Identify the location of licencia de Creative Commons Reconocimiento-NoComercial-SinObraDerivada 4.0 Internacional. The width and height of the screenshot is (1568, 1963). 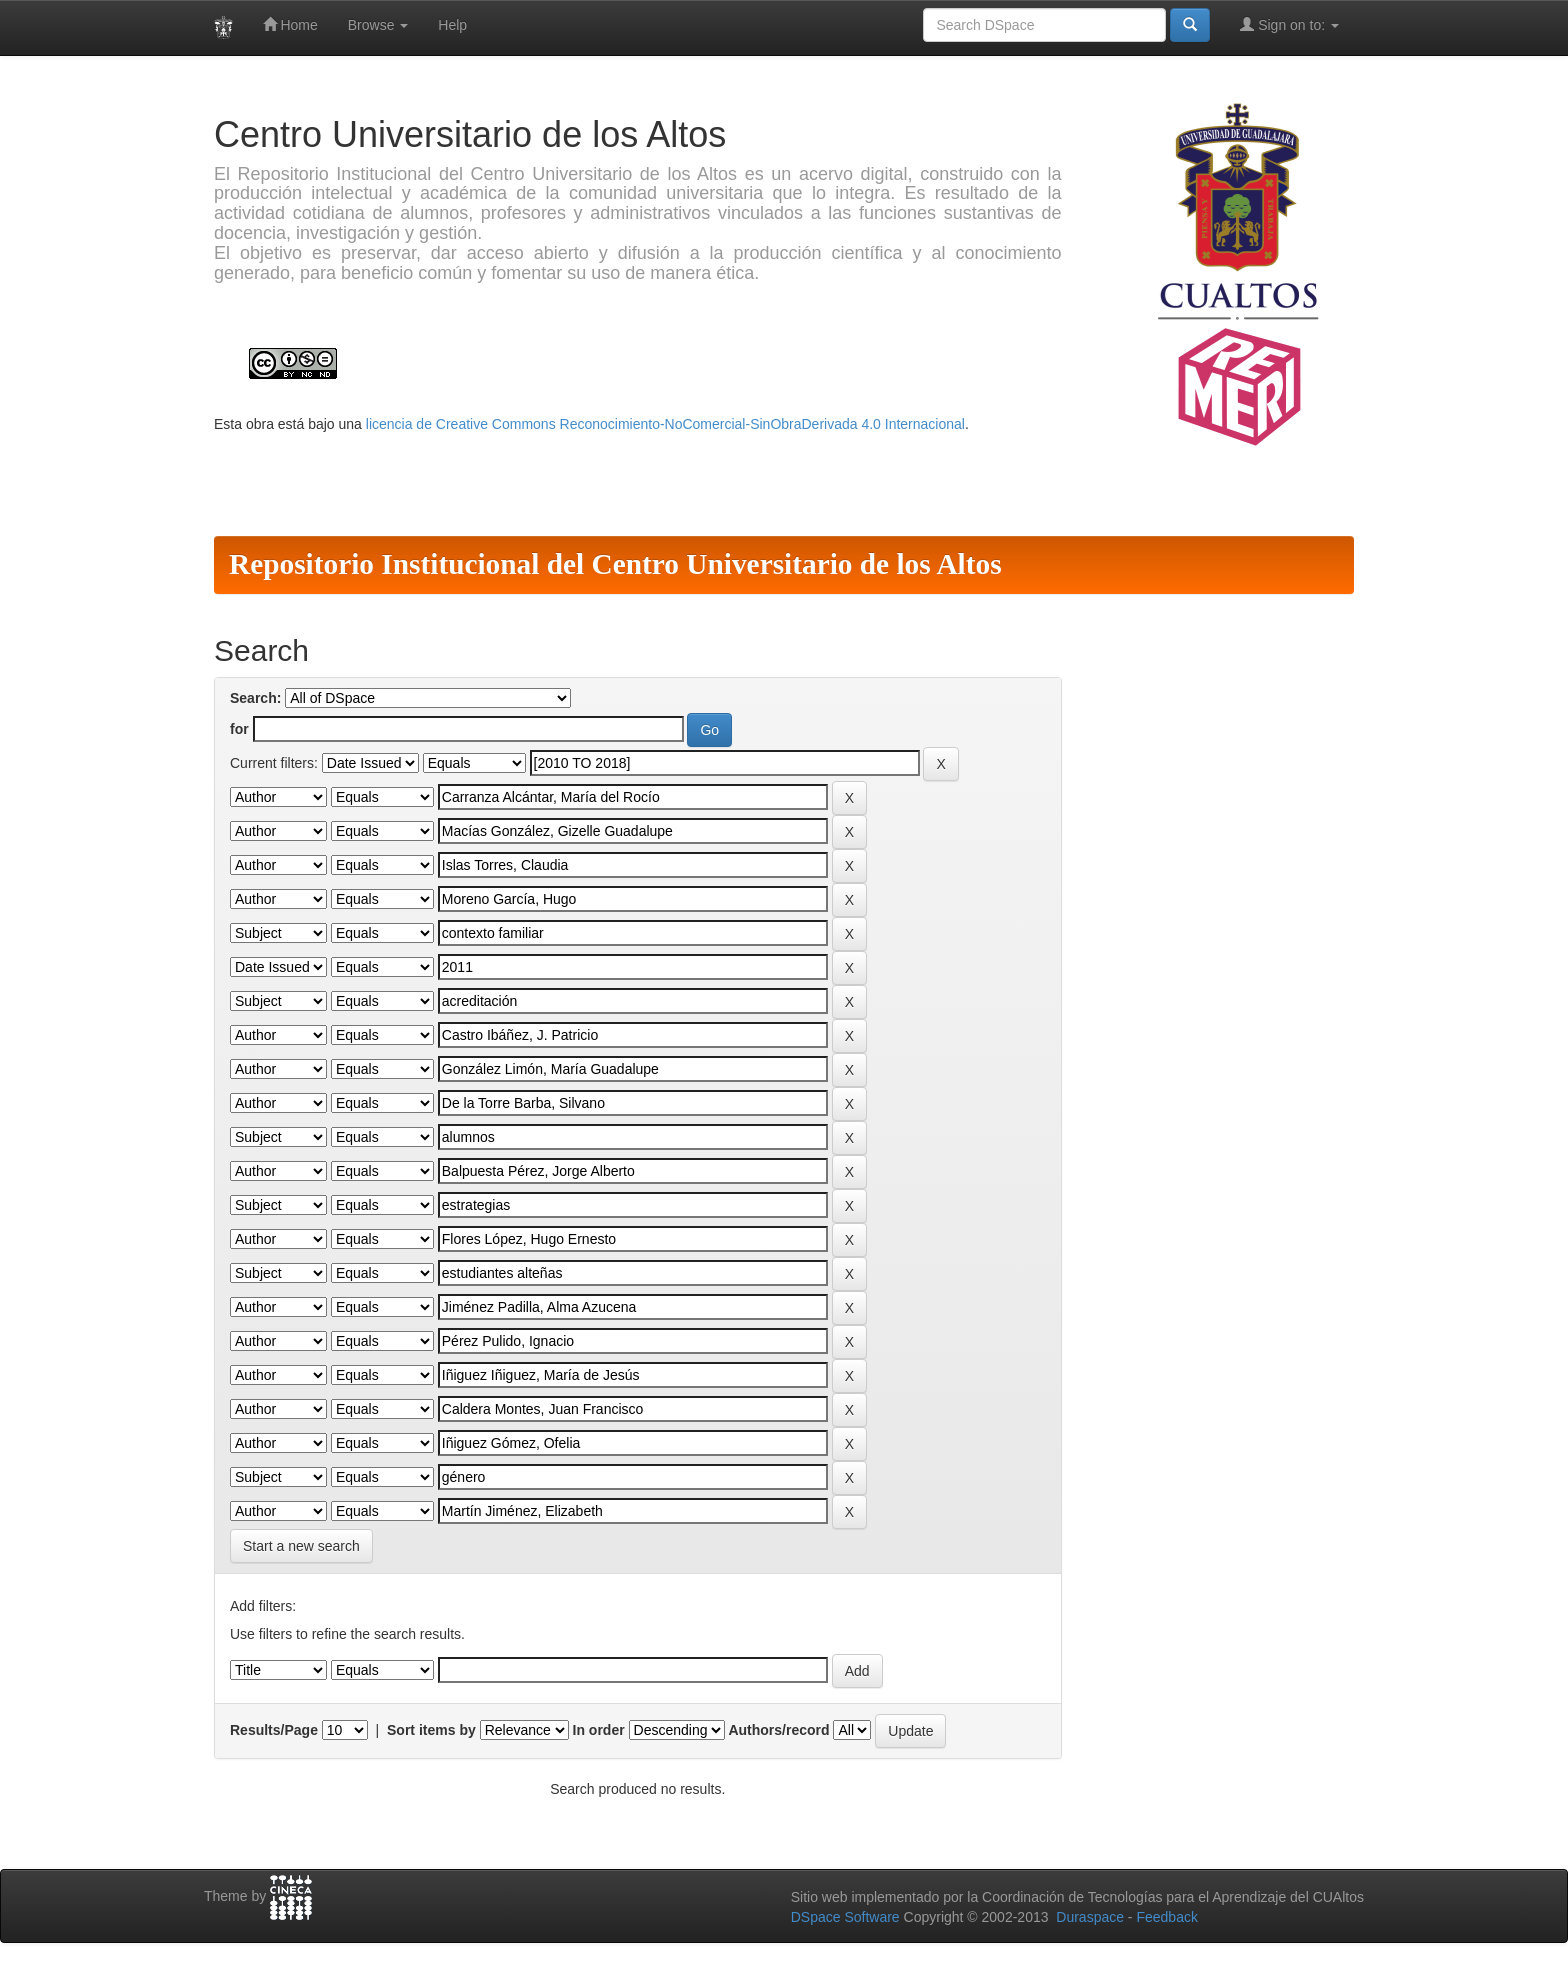
(665, 424).